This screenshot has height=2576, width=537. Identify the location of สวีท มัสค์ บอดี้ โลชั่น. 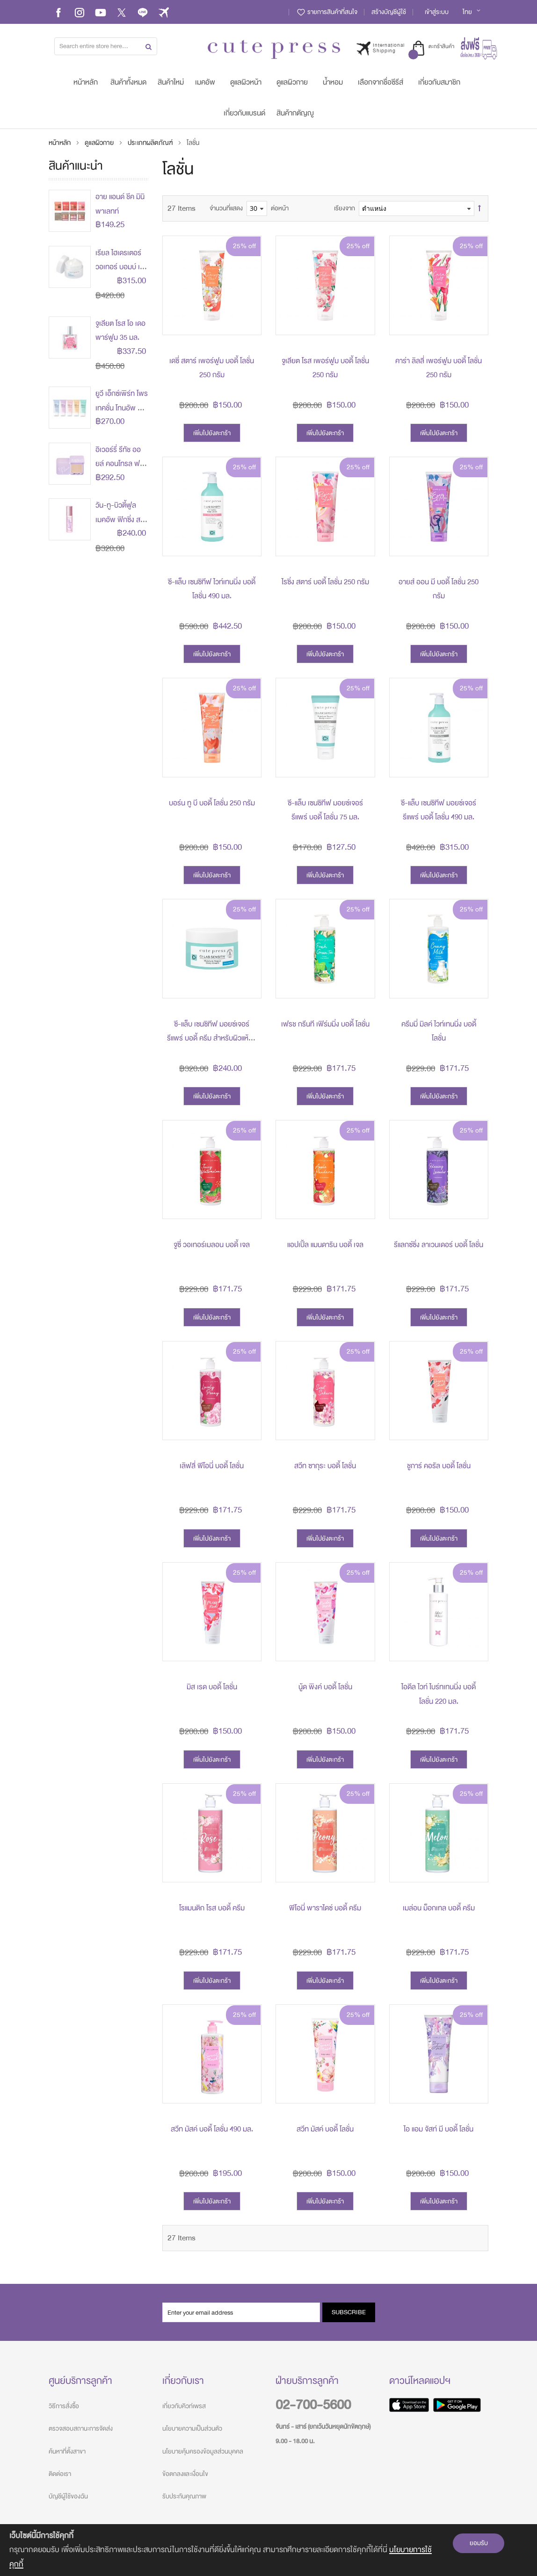
(325, 2129).